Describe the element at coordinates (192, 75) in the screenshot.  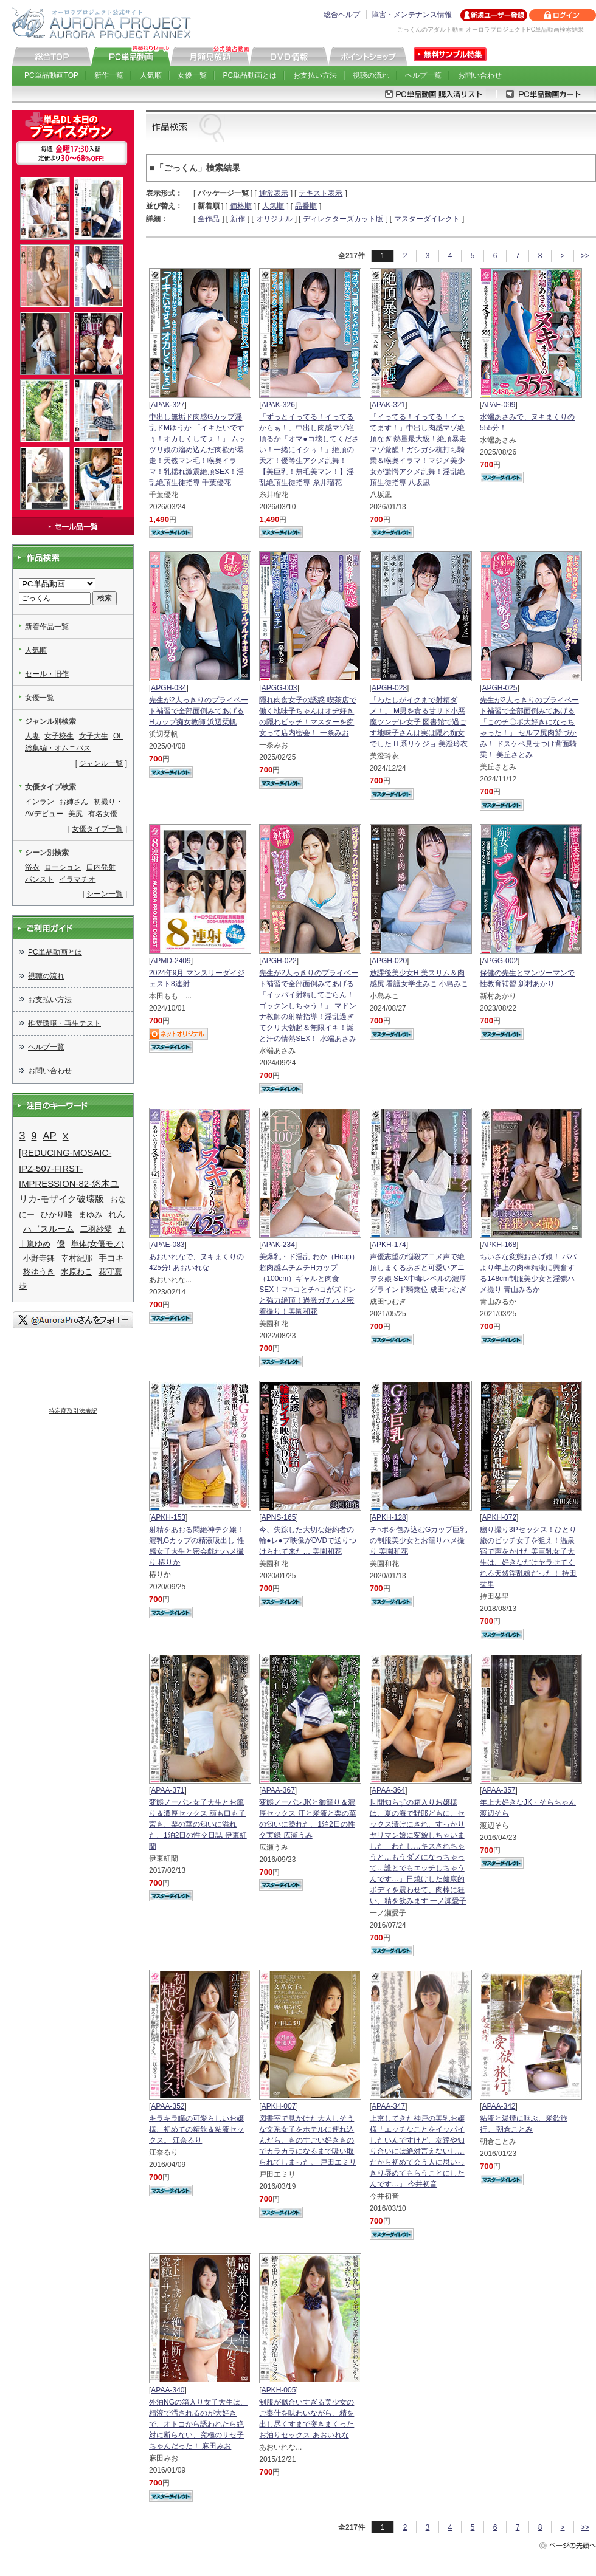
I see `女優一覧` at that location.